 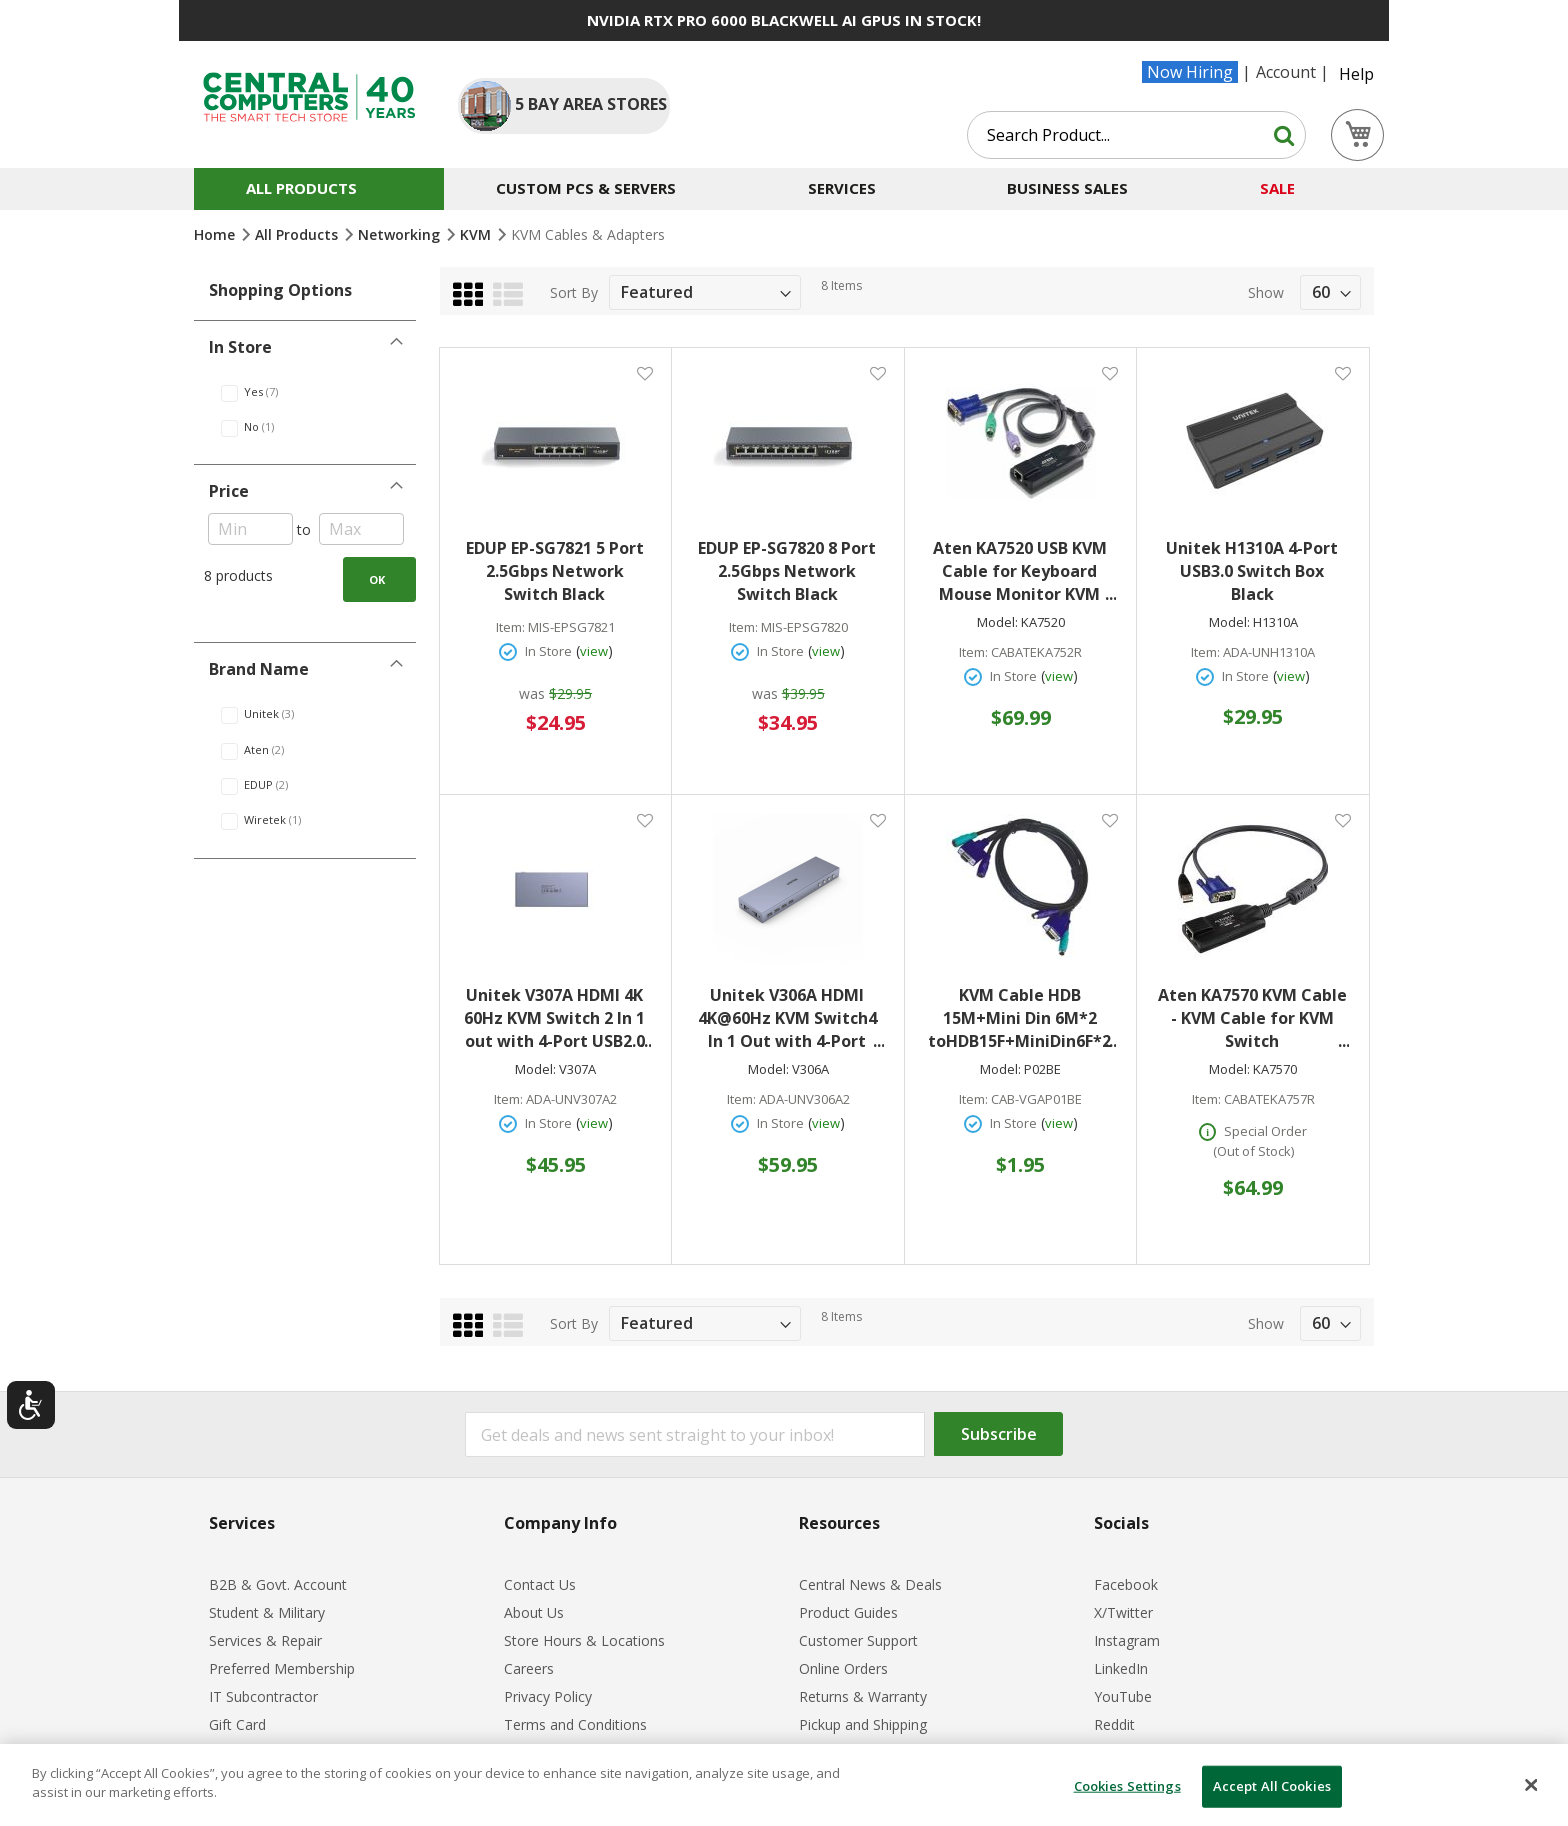 I want to click on EDUP EP-SG7820 8 Port 2.5Gbps Network Switch Black, so click(x=787, y=571).